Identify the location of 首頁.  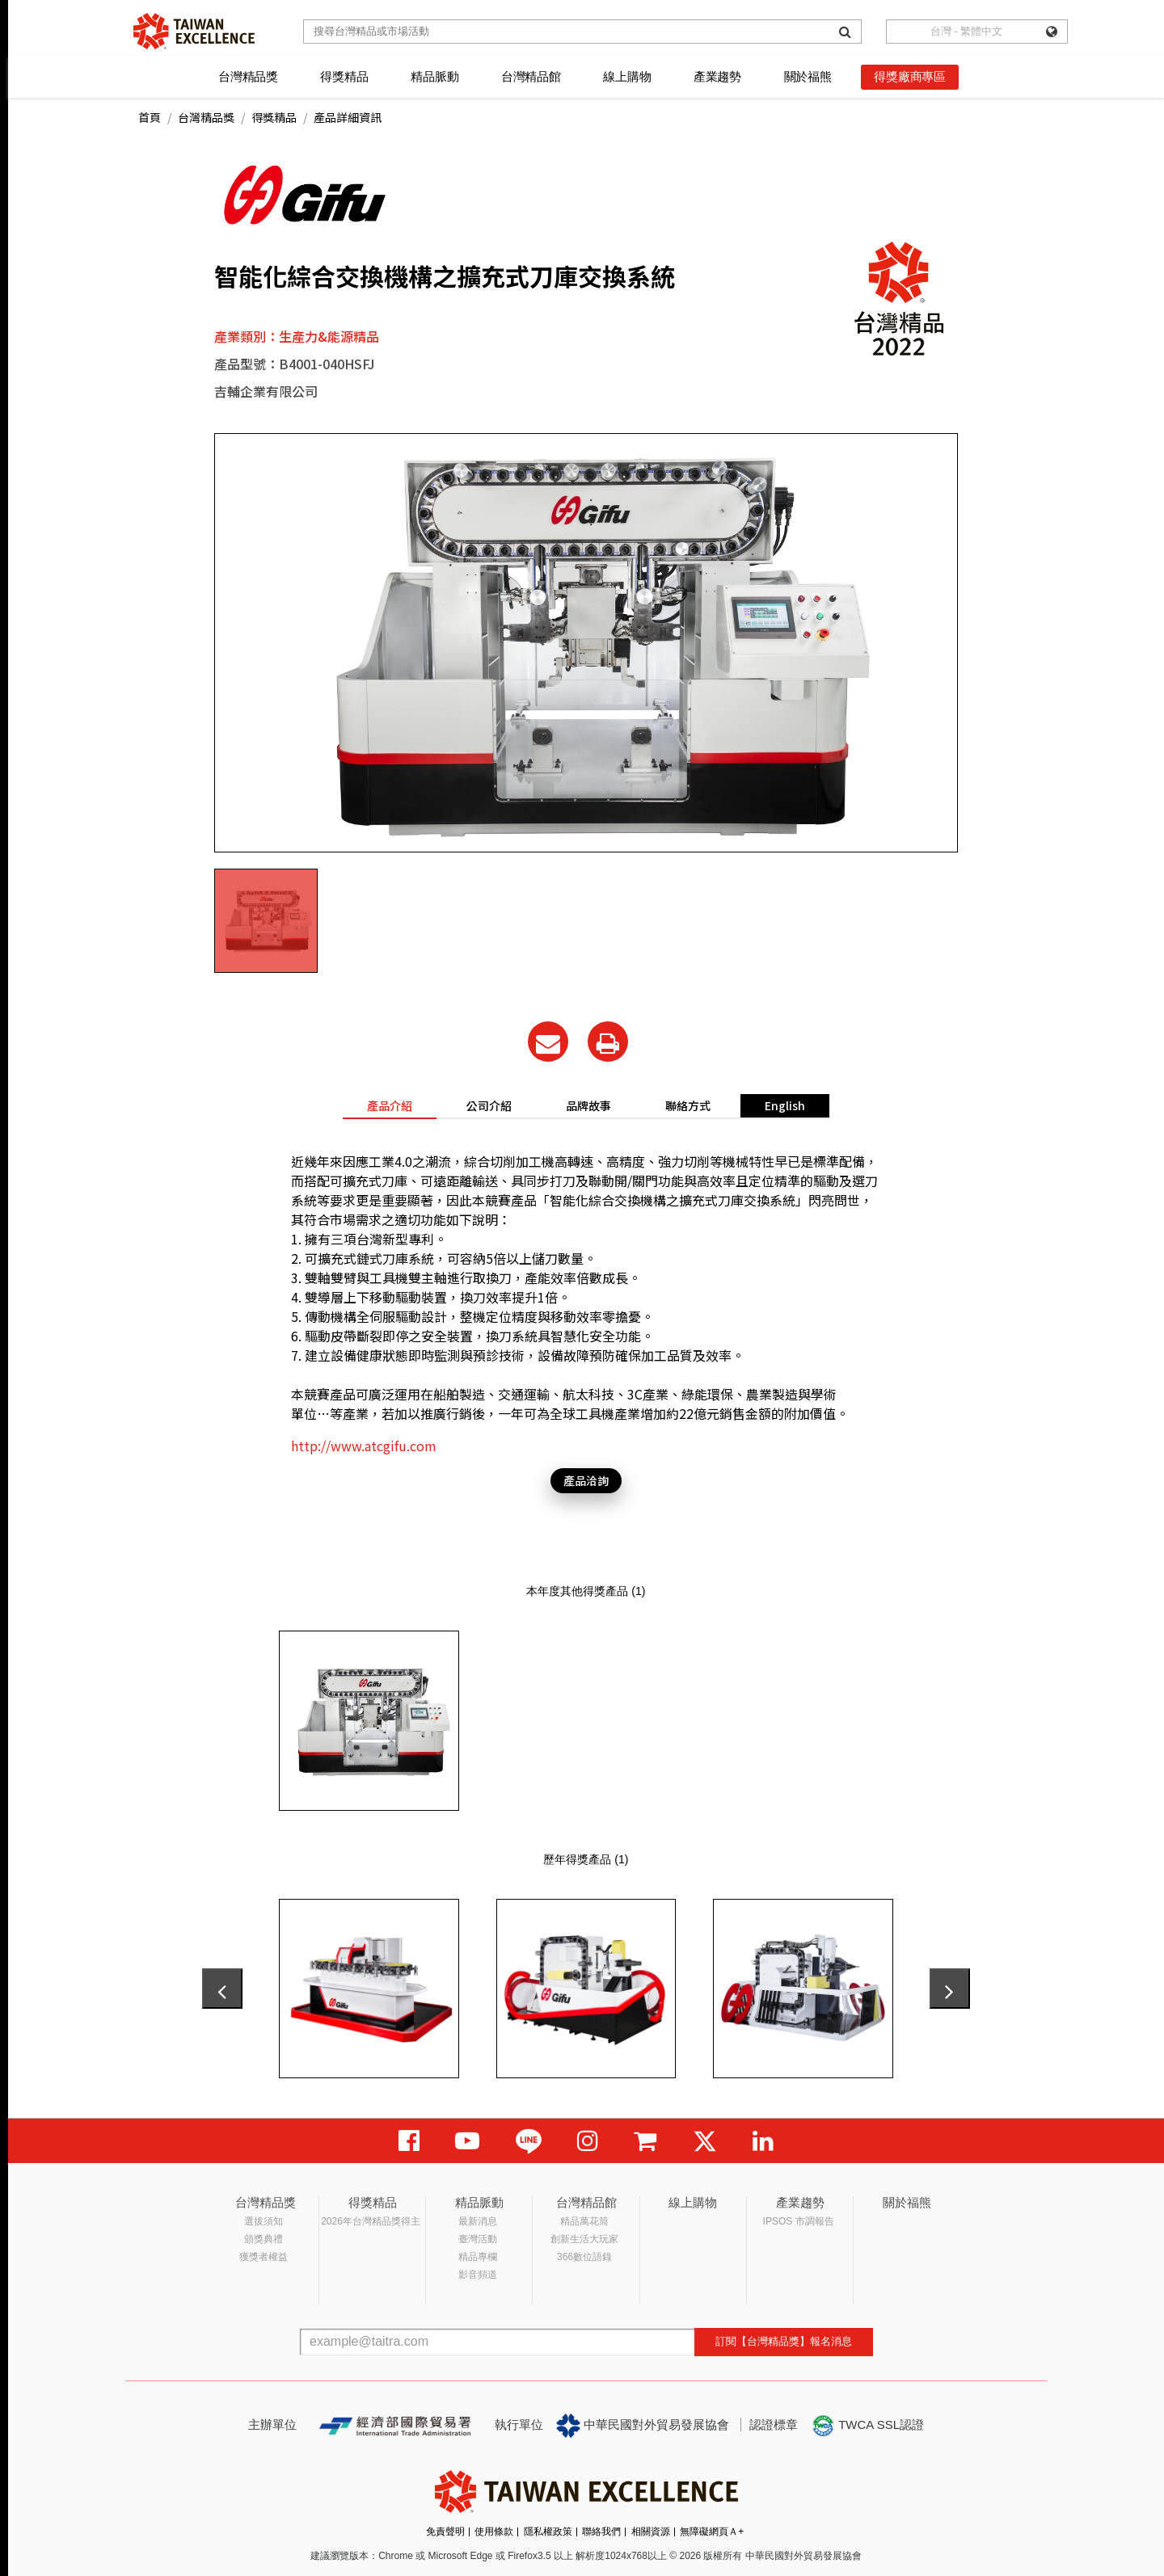
(149, 117).